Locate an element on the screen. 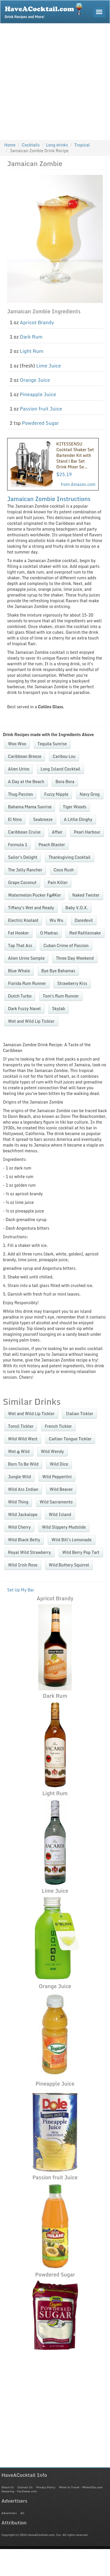 This screenshot has height=2576, width=110. French Tickler is located at coordinates (58, 1426).